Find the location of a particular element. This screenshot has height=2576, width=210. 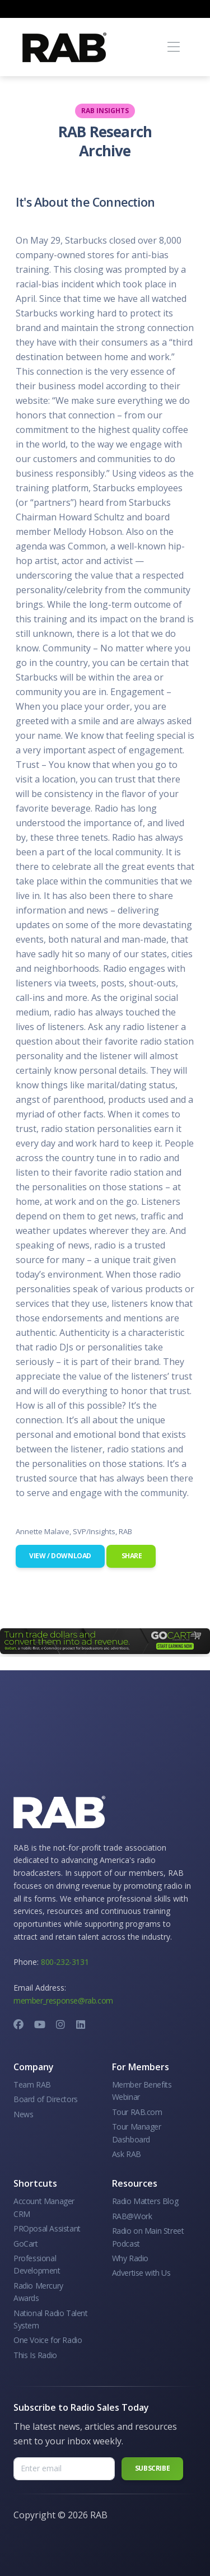

Radio Mercury Awards is located at coordinates (38, 2291).